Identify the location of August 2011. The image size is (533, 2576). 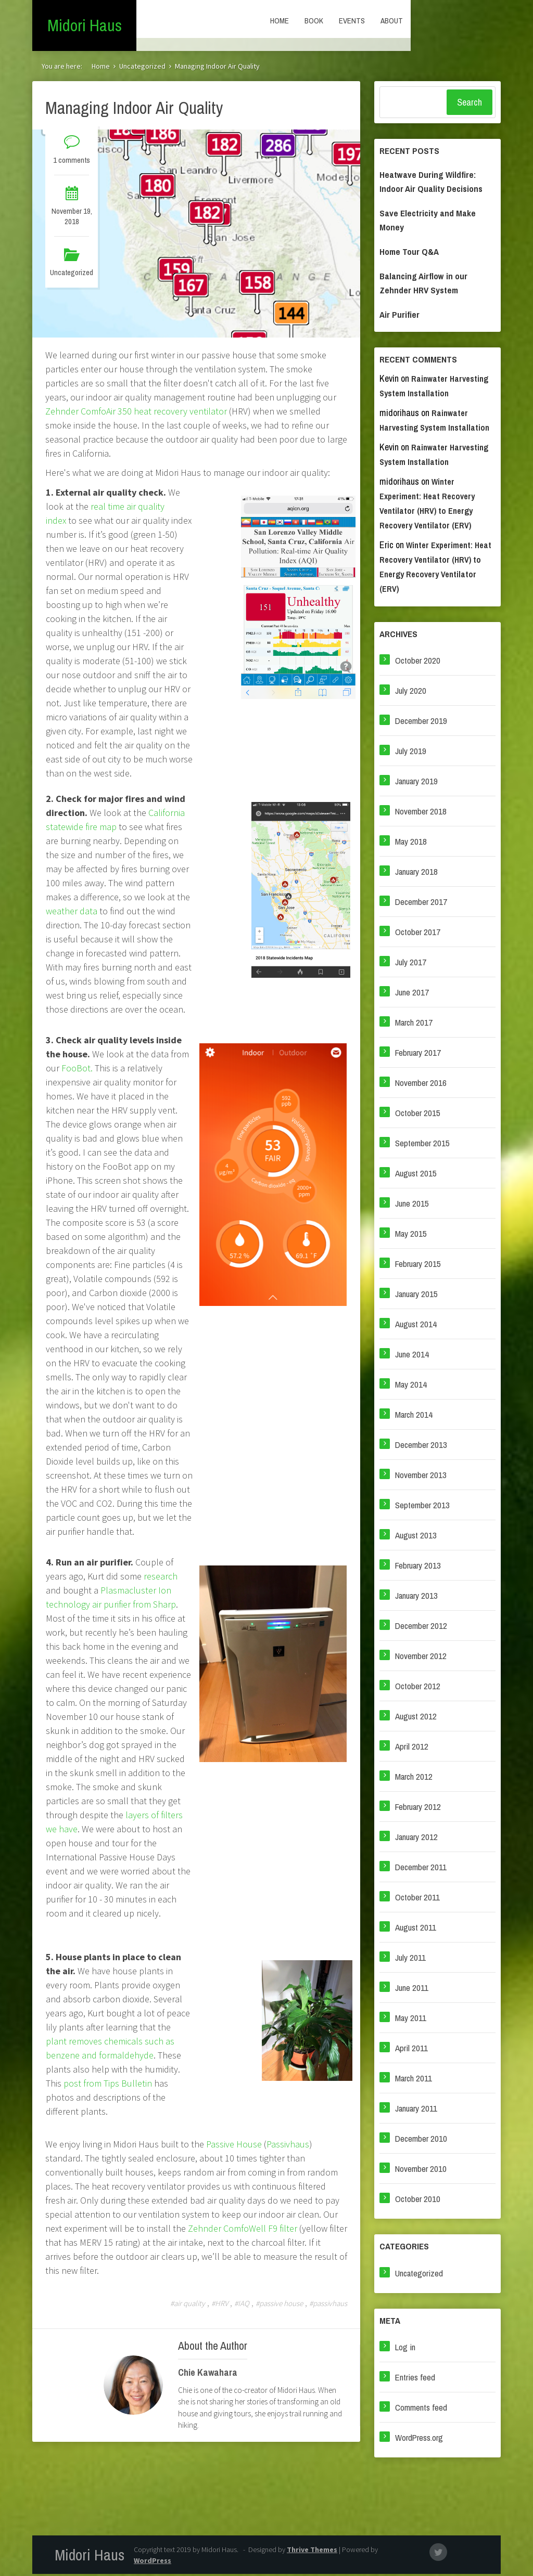
(415, 1929).